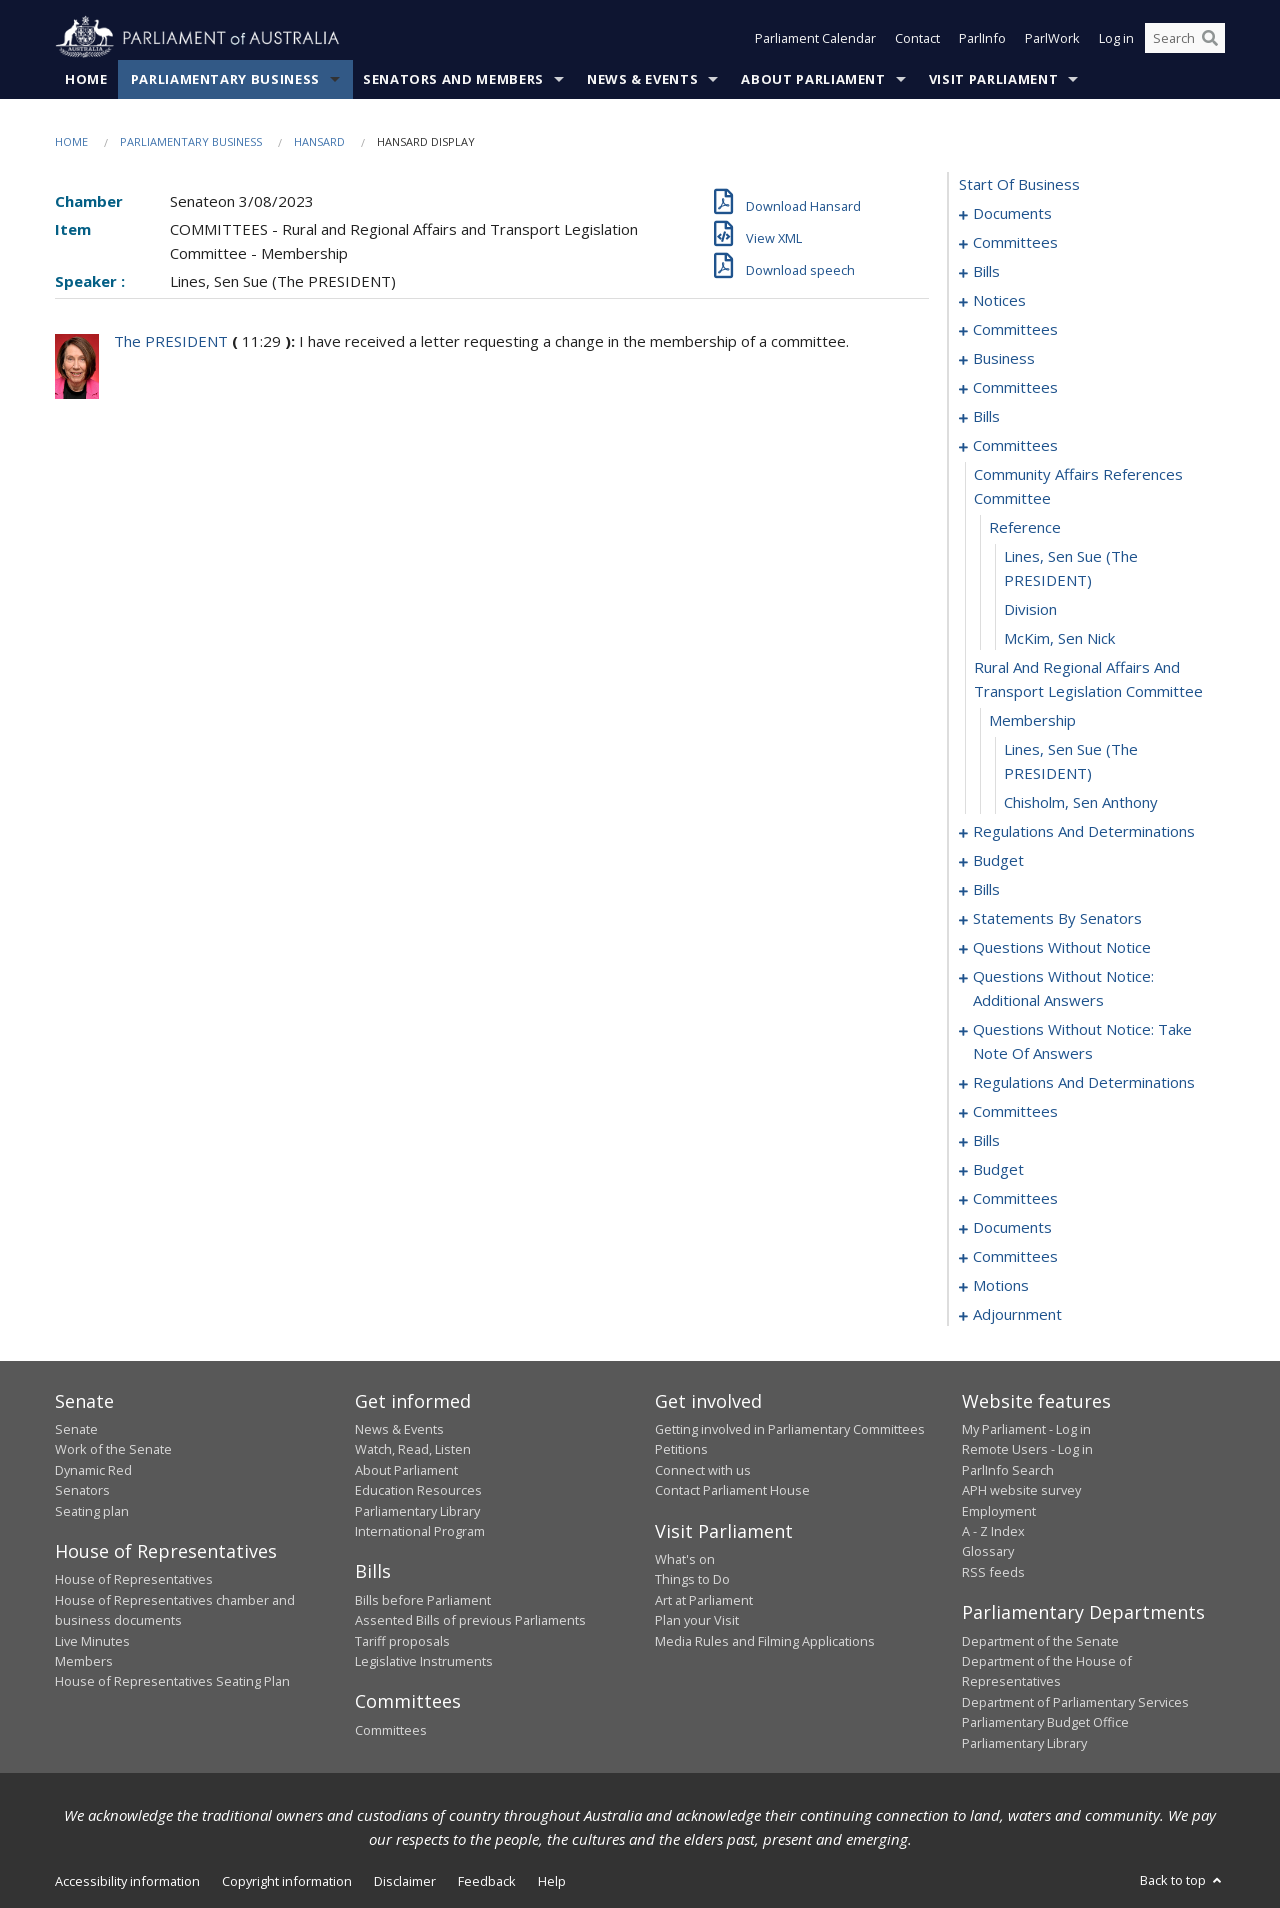 The height and width of the screenshot is (1908, 1280). What do you see at coordinates (1012, 213) in the screenshot?
I see `documents [0001]` at bounding box center [1012, 213].